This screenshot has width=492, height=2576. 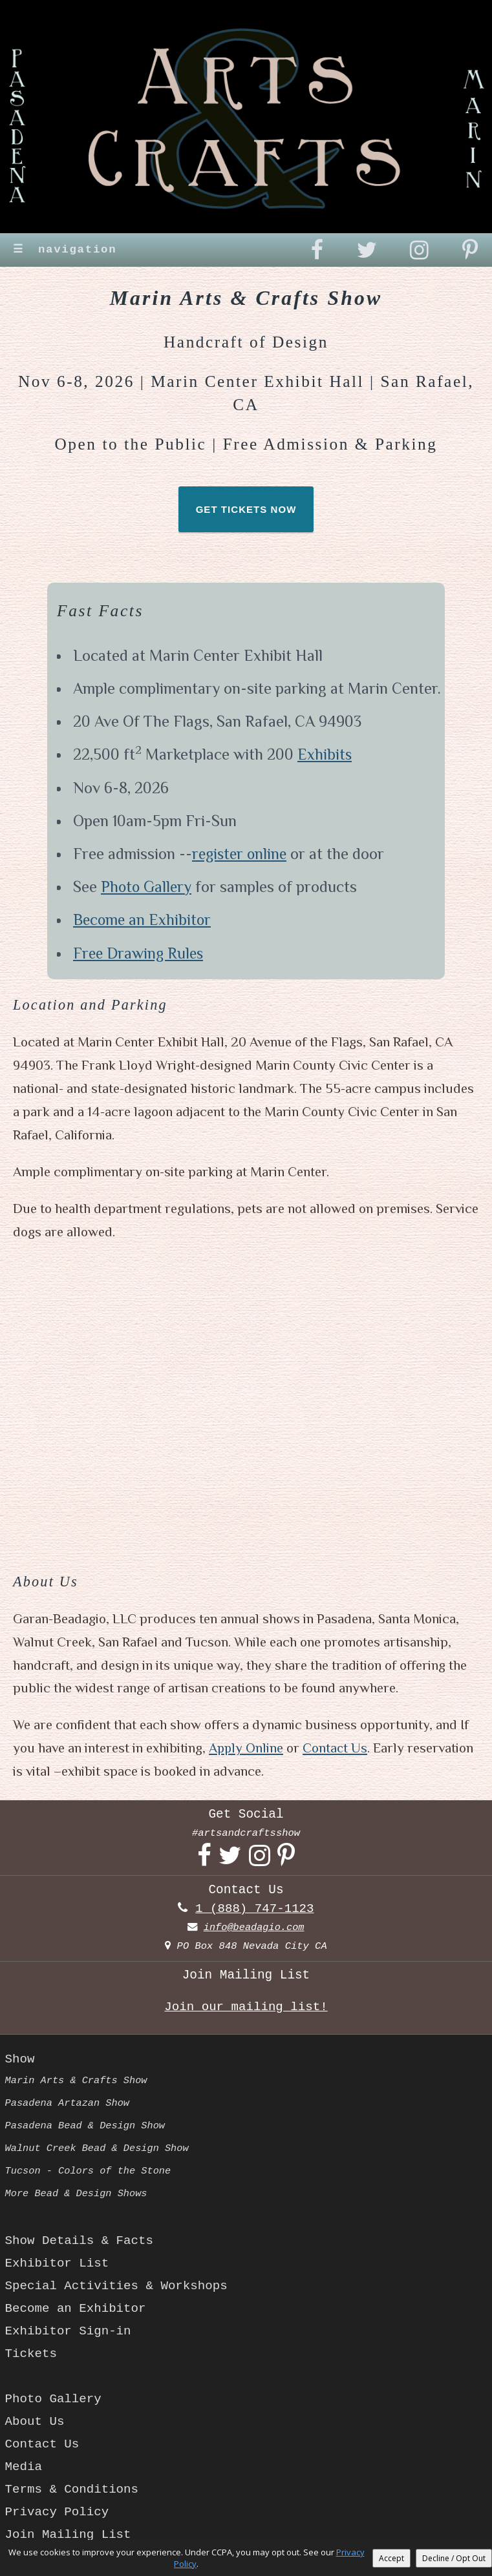 What do you see at coordinates (69, 2331) in the screenshot?
I see `Exhibitor Sign-in` at bounding box center [69, 2331].